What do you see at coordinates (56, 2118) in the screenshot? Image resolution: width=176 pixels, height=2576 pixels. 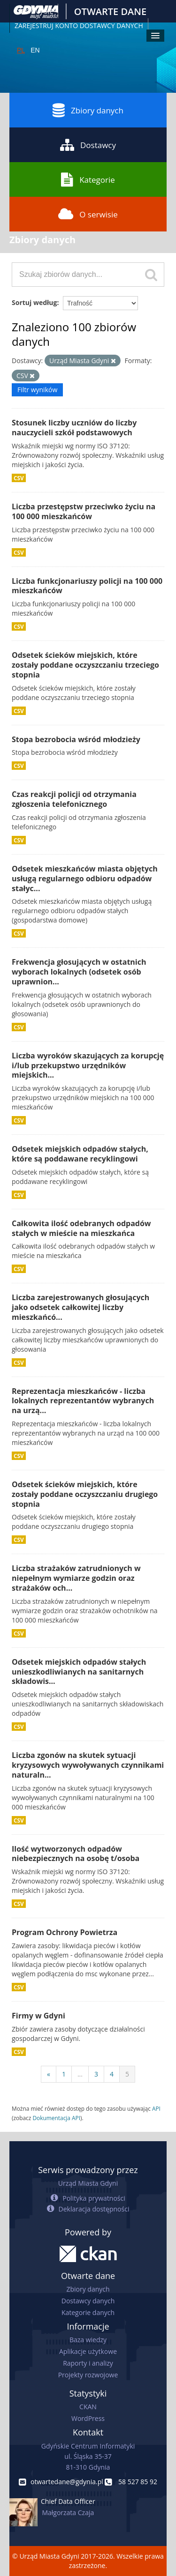 I see `Dokumentacja API` at bounding box center [56, 2118].